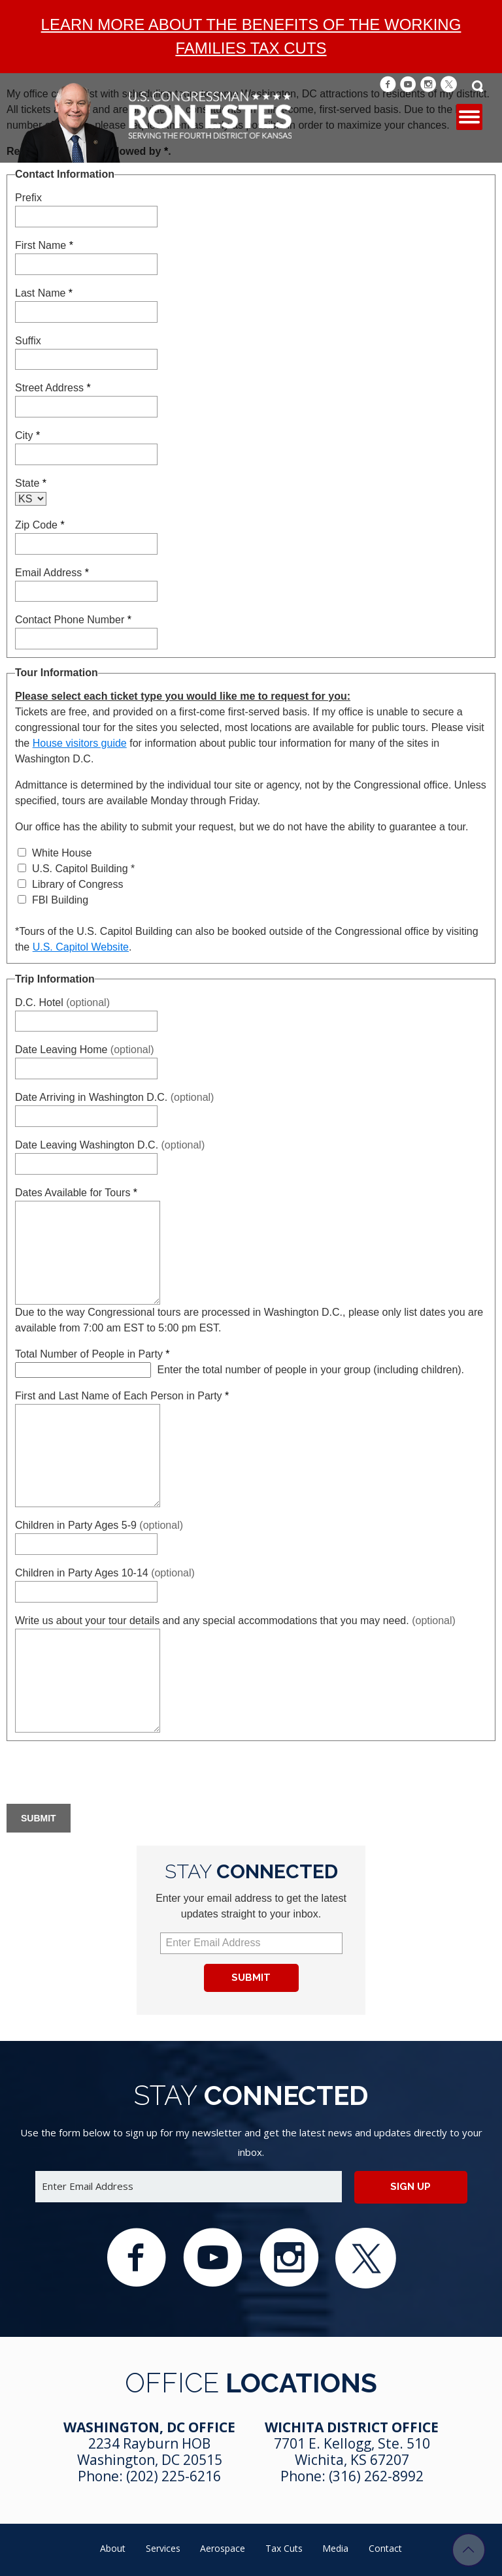  What do you see at coordinates (28, 340) in the screenshot?
I see `Suffix` at bounding box center [28, 340].